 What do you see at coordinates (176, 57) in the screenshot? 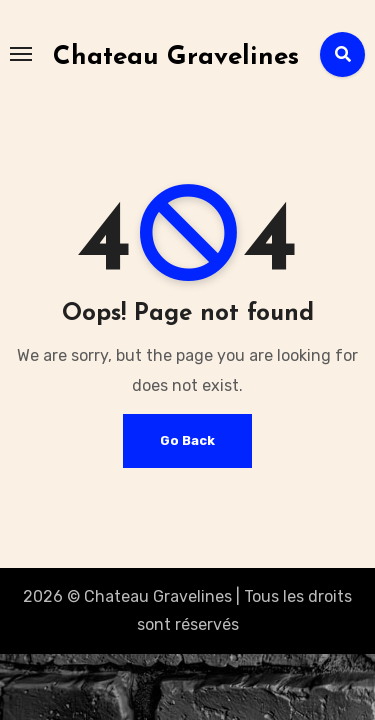
I see `Chateau Gravelines` at bounding box center [176, 57].